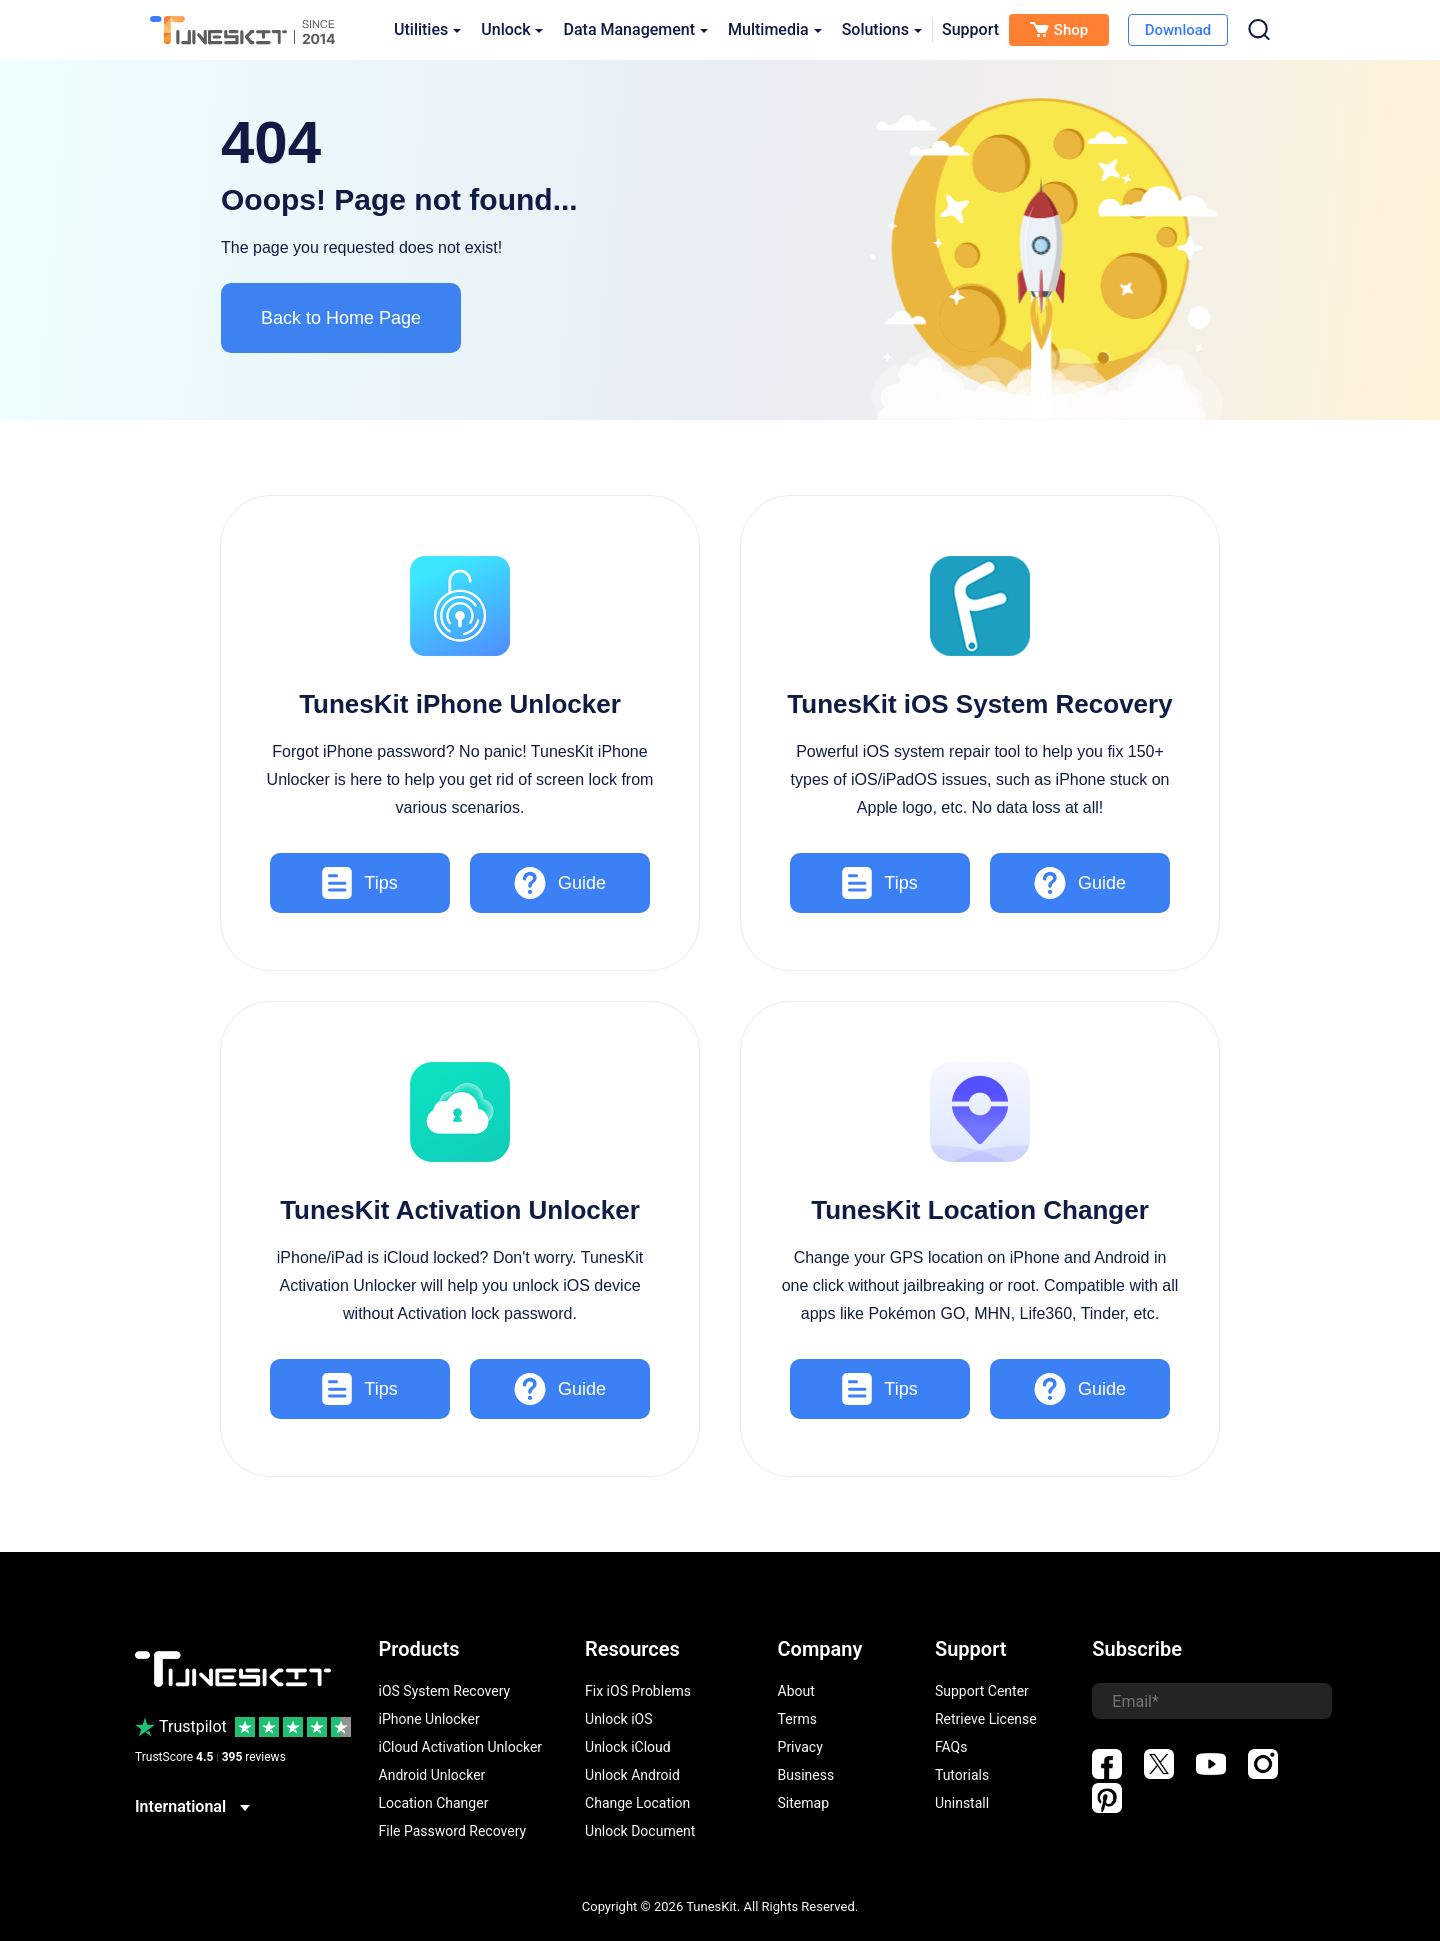  Describe the element at coordinates (637, 1803) in the screenshot. I see `Change Location` at that location.